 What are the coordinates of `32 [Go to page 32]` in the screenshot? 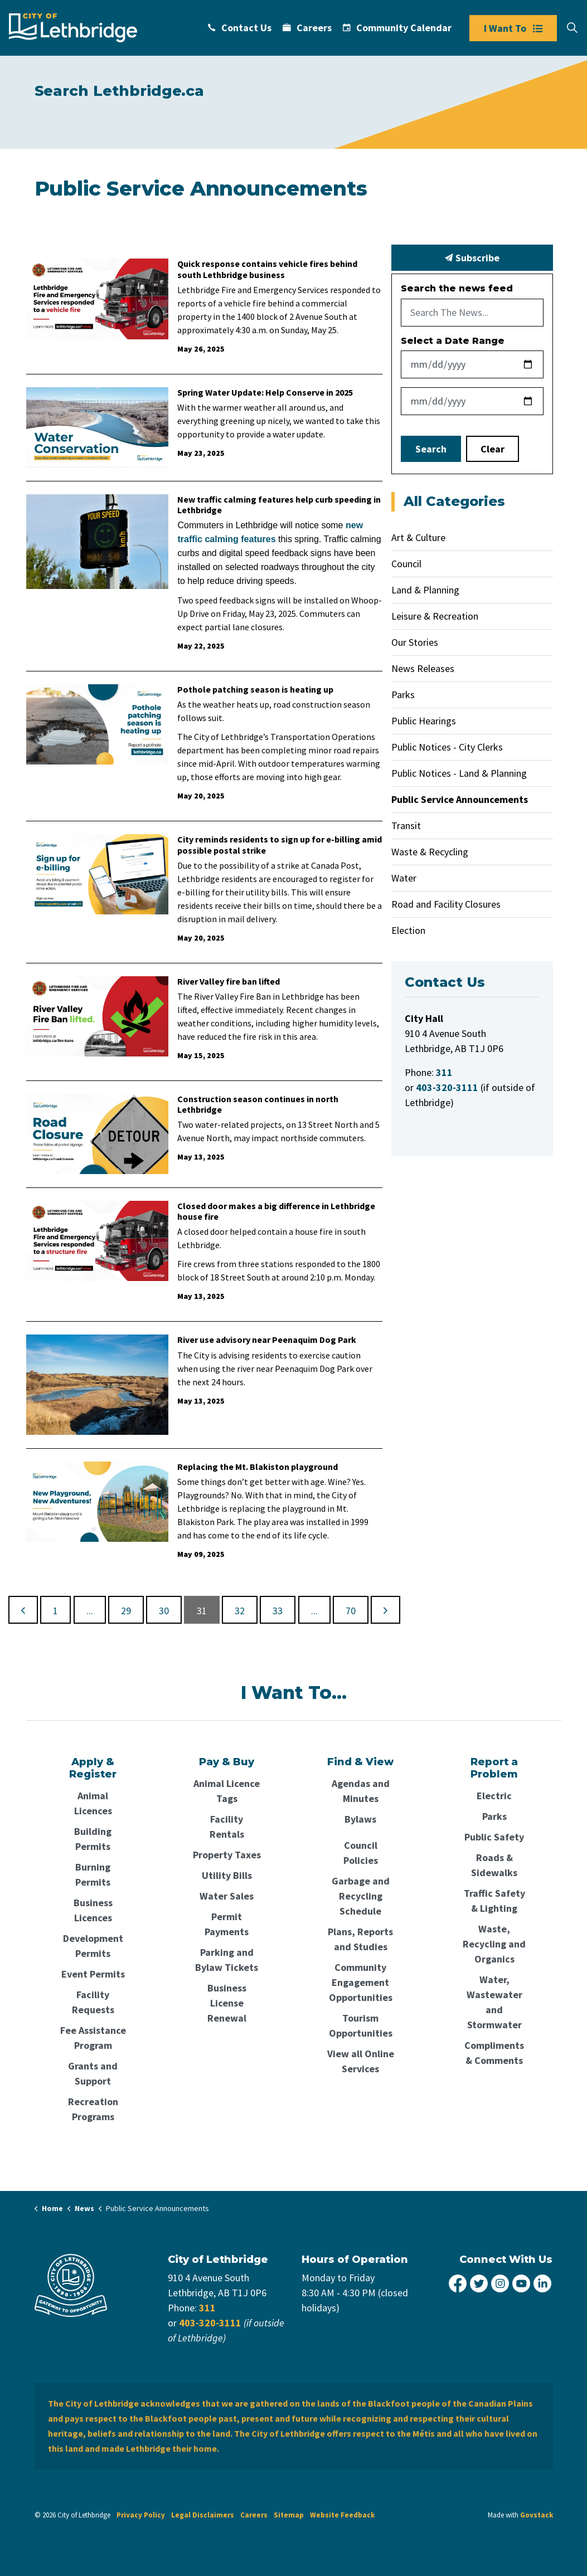 It's located at (240, 1610).